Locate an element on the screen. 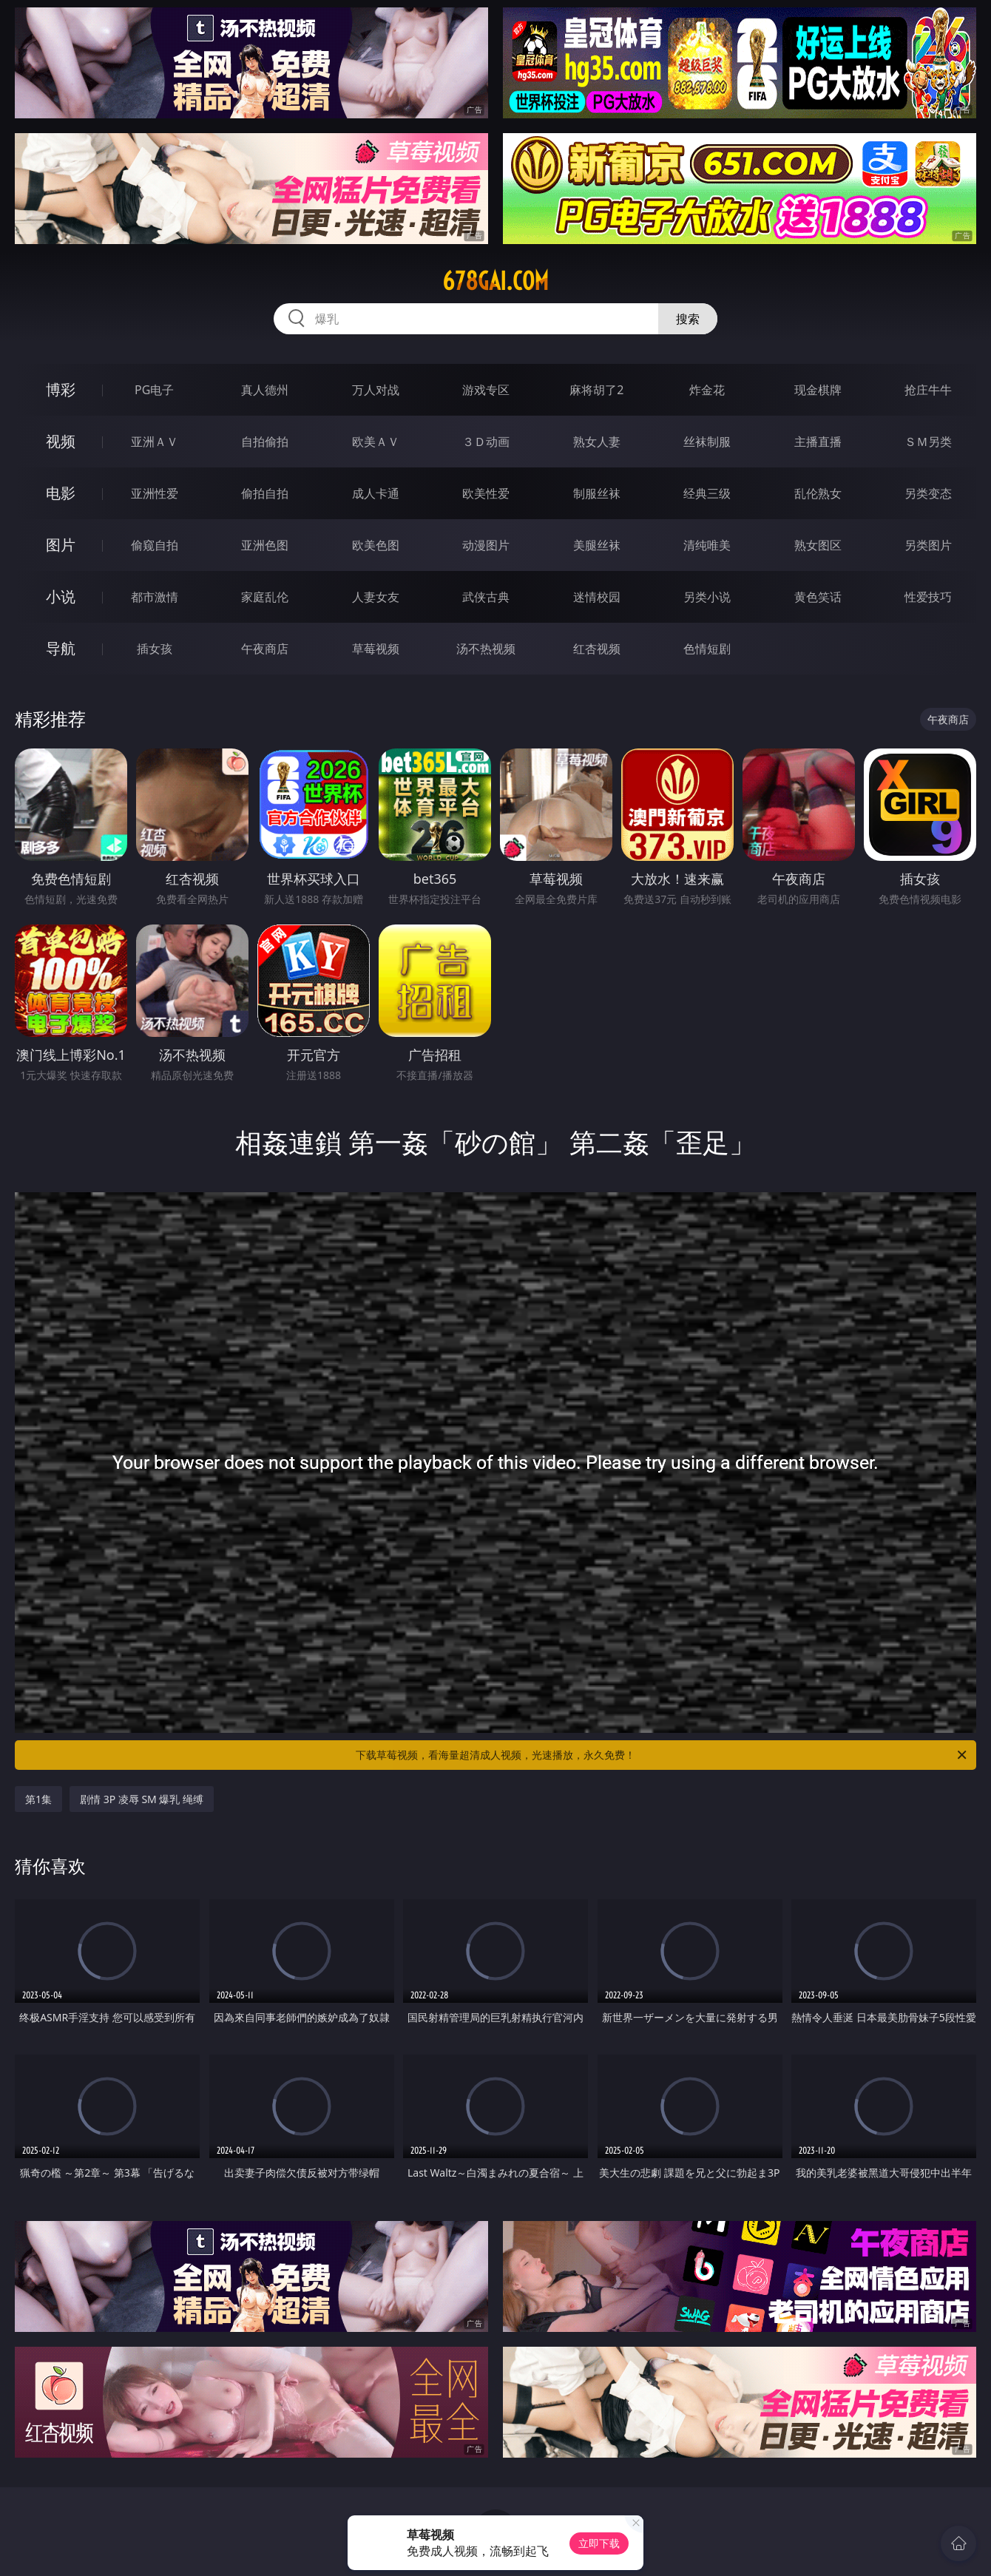 This screenshot has height=2576, width=991. 另类图片 is located at coordinates (928, 545).